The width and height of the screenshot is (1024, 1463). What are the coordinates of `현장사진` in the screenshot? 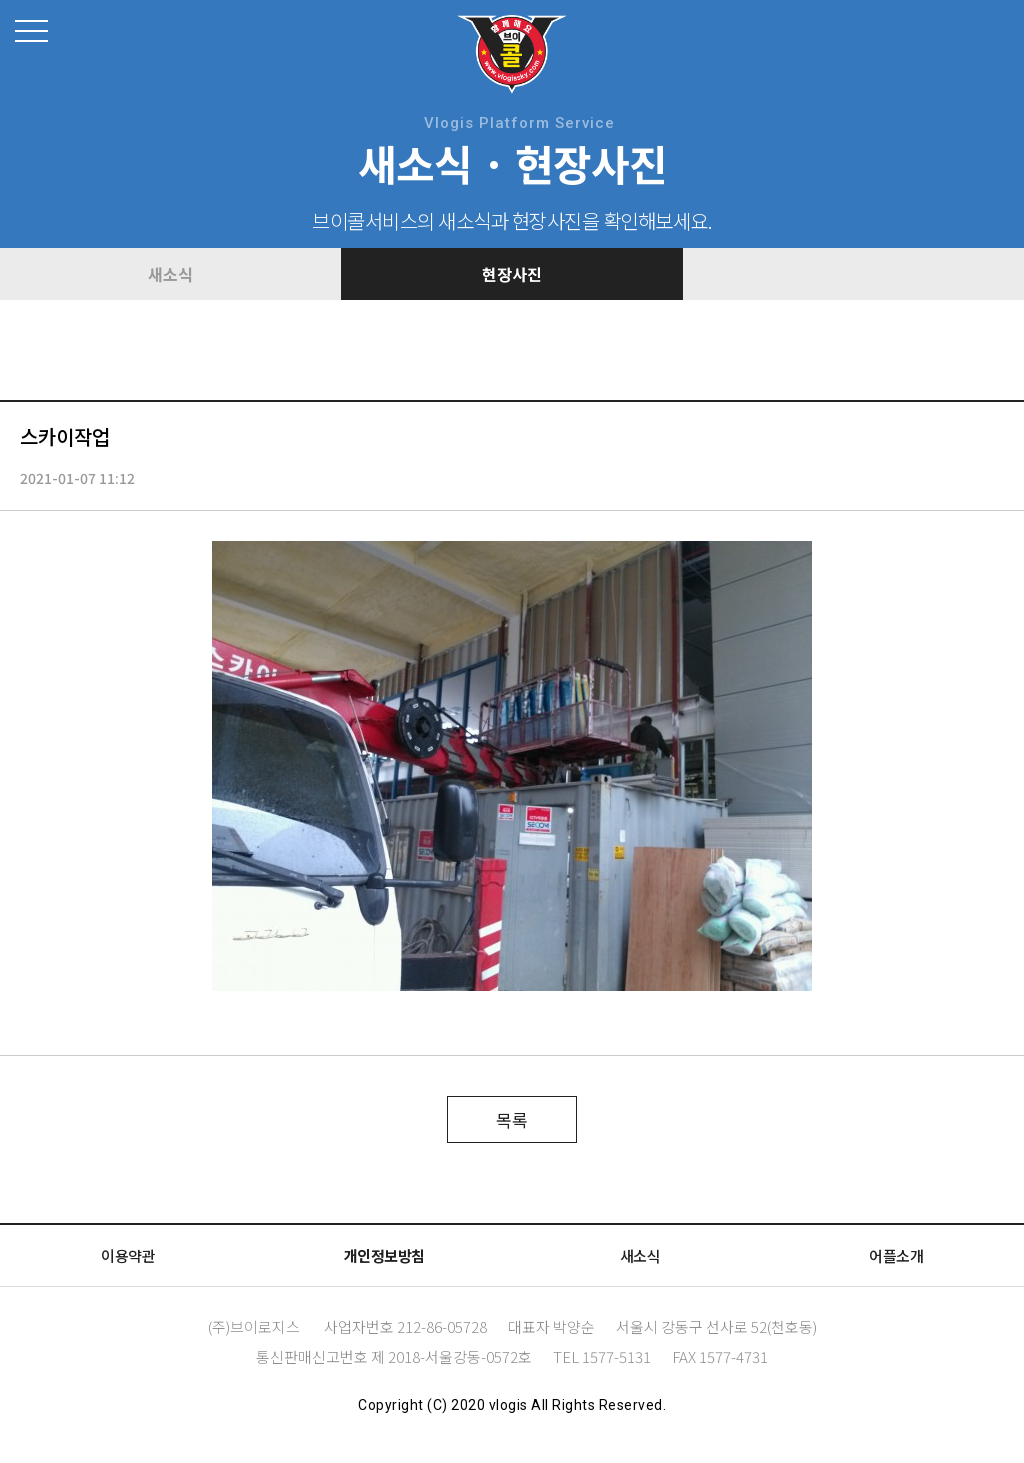 It's located at (512, 274).